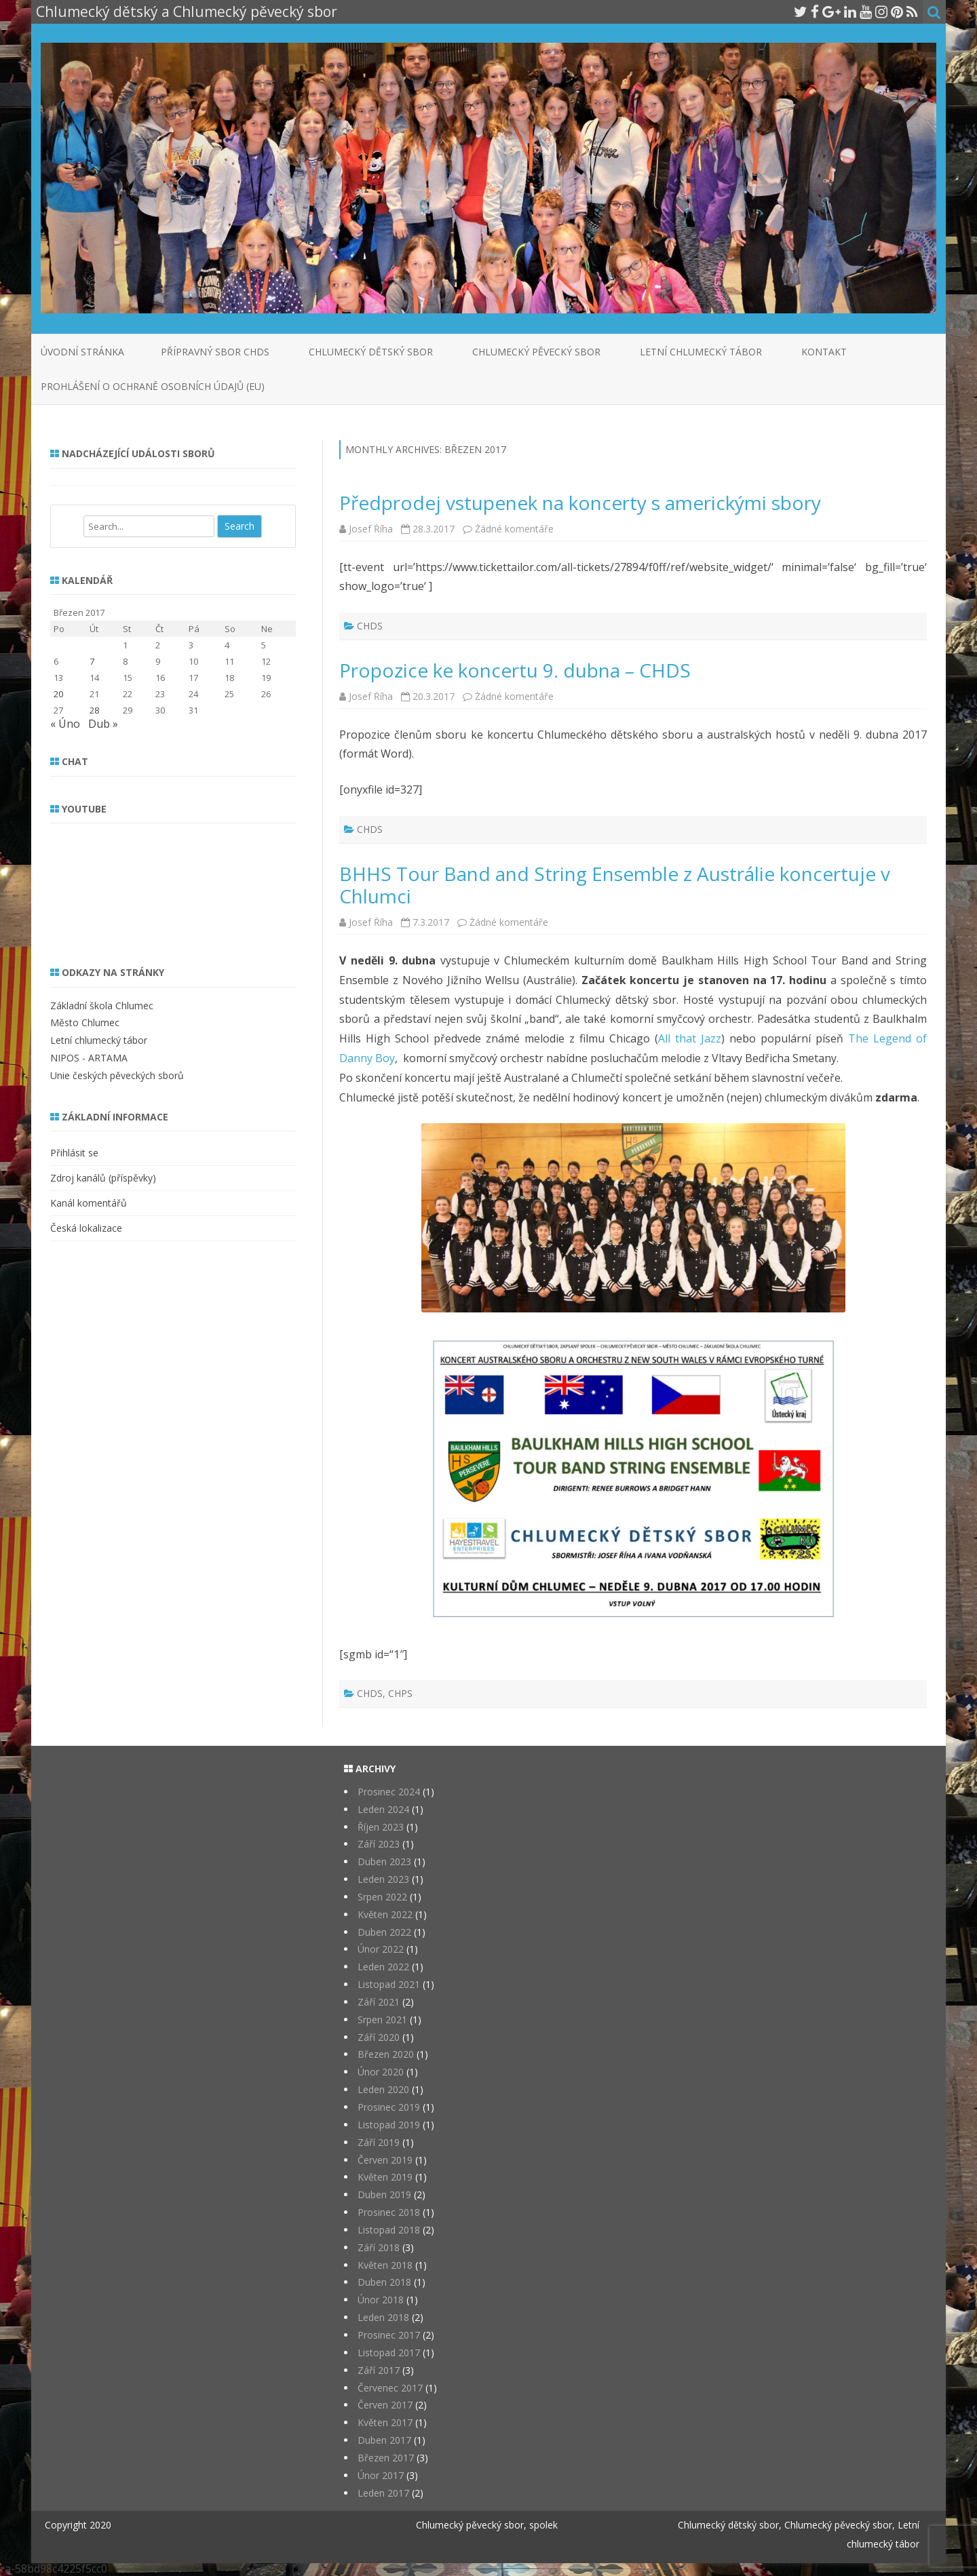  I want to click on Duben 2017, so click(384, 2440).